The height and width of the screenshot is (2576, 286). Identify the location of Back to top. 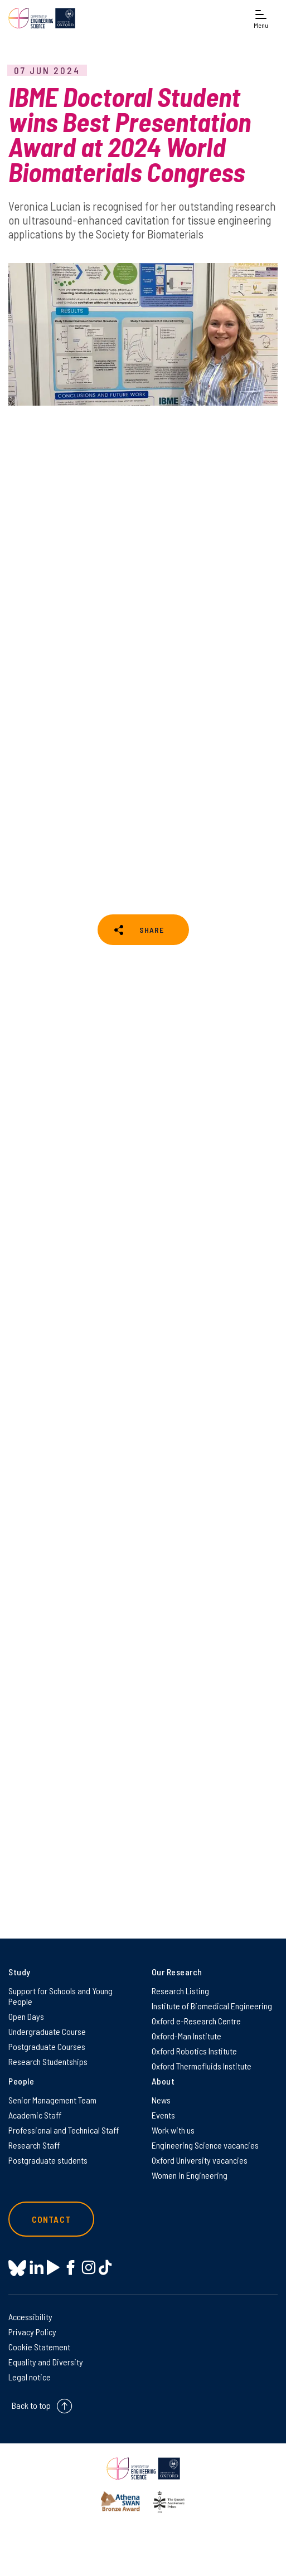
(31, 2405).